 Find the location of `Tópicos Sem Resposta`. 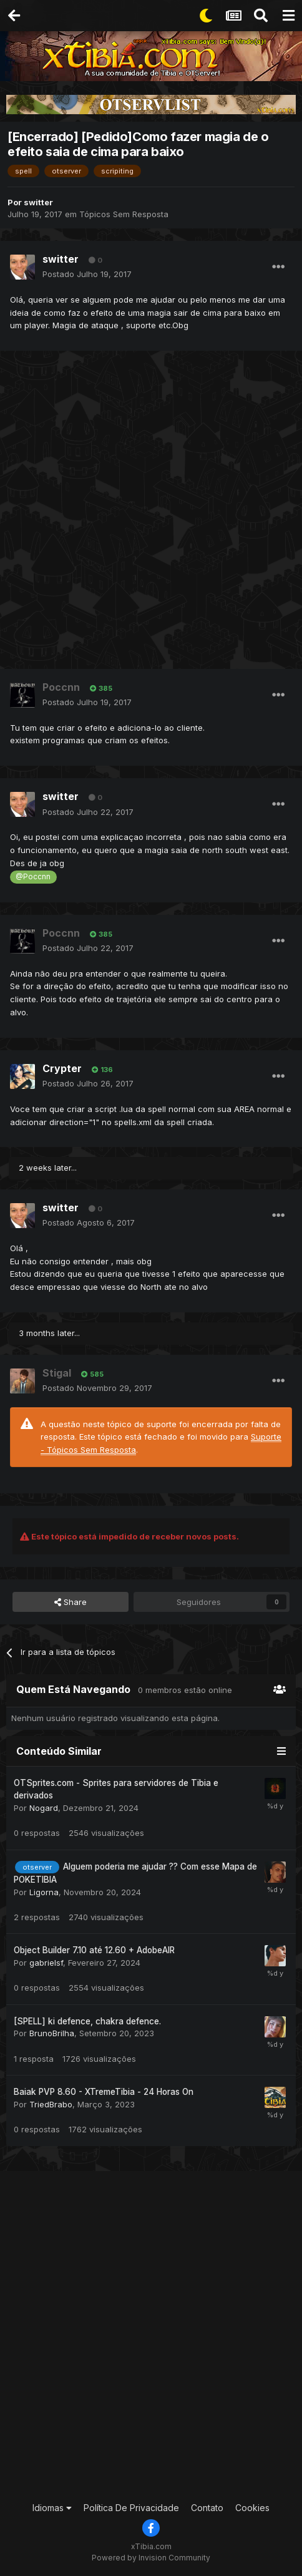

Tópicos Sem Resposta is located at coordinates (123, 214).